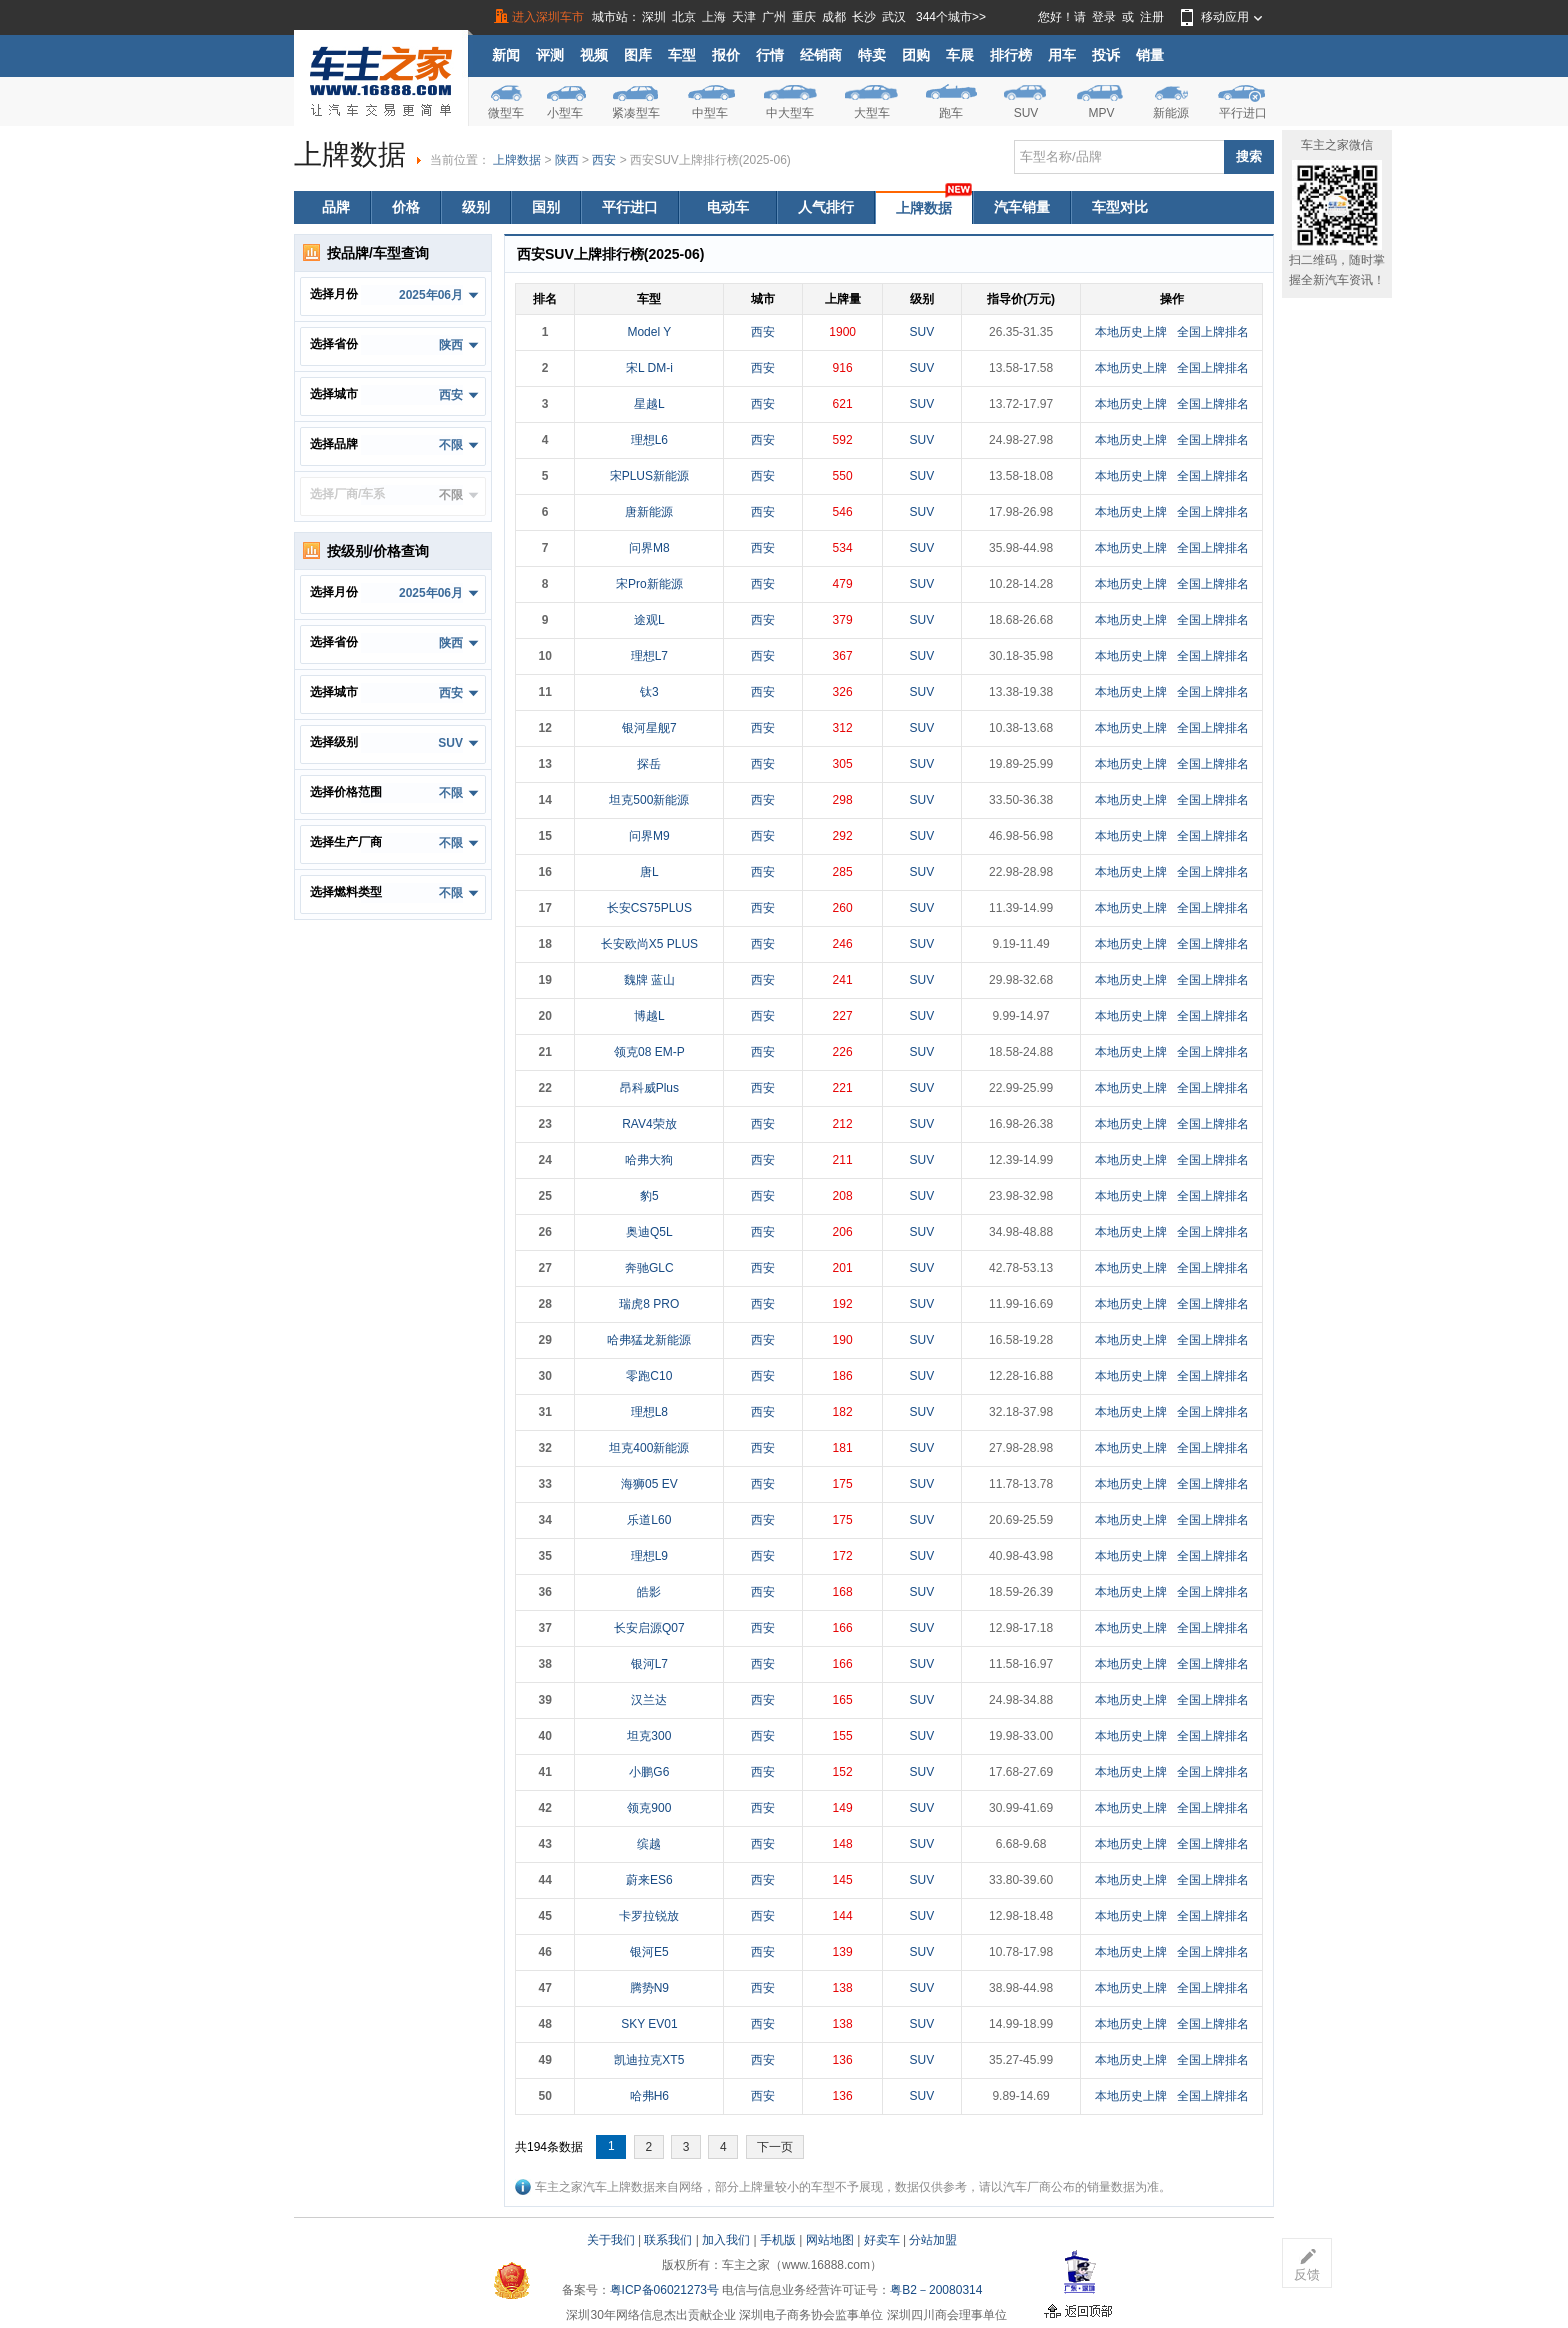  Describe the element at coordinates (649, 440) in the screenshot. I see `理想L6` at that location.